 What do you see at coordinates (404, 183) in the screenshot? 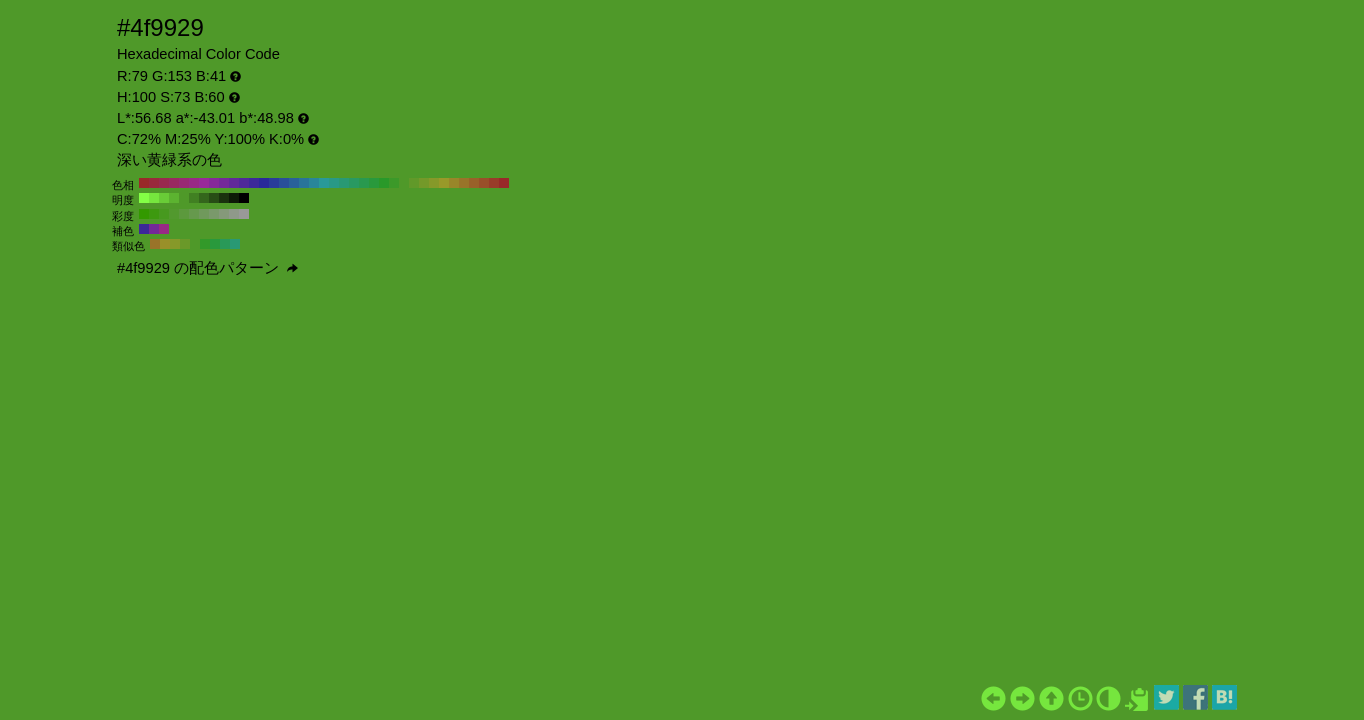
I see `#4f9929 H:100 S:73 B:60` at bounding box center [404, 183].